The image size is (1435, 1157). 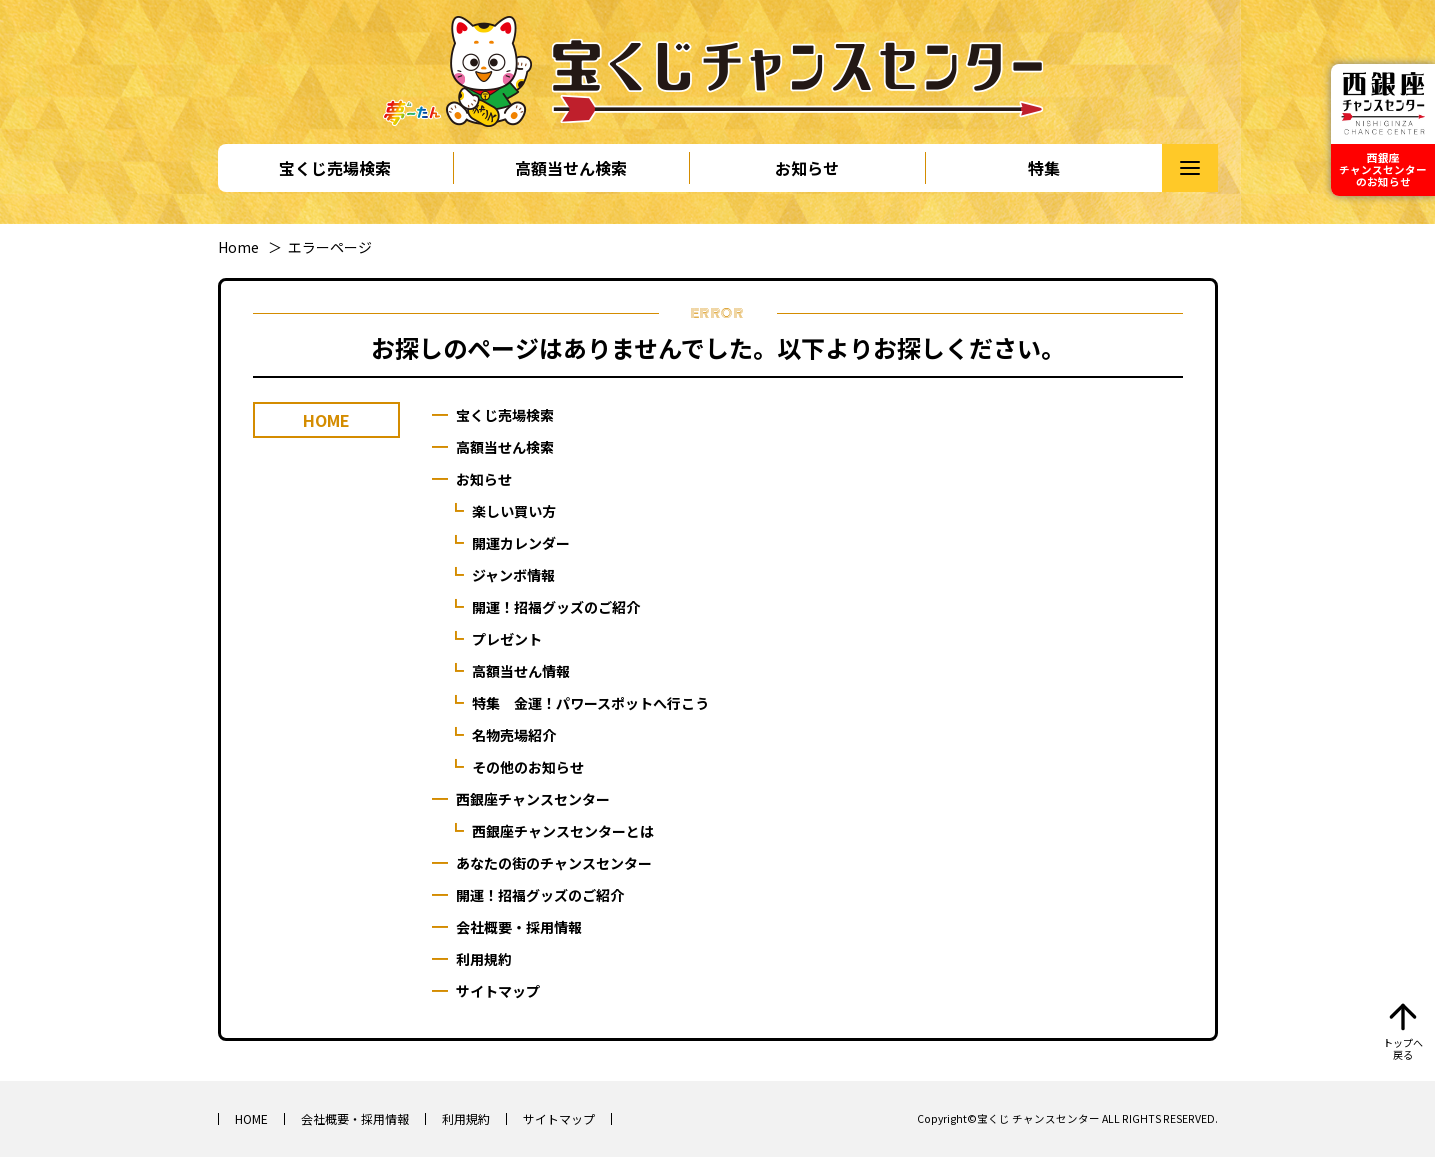 I want to click on お知らせ, so click(x=807, y=168).